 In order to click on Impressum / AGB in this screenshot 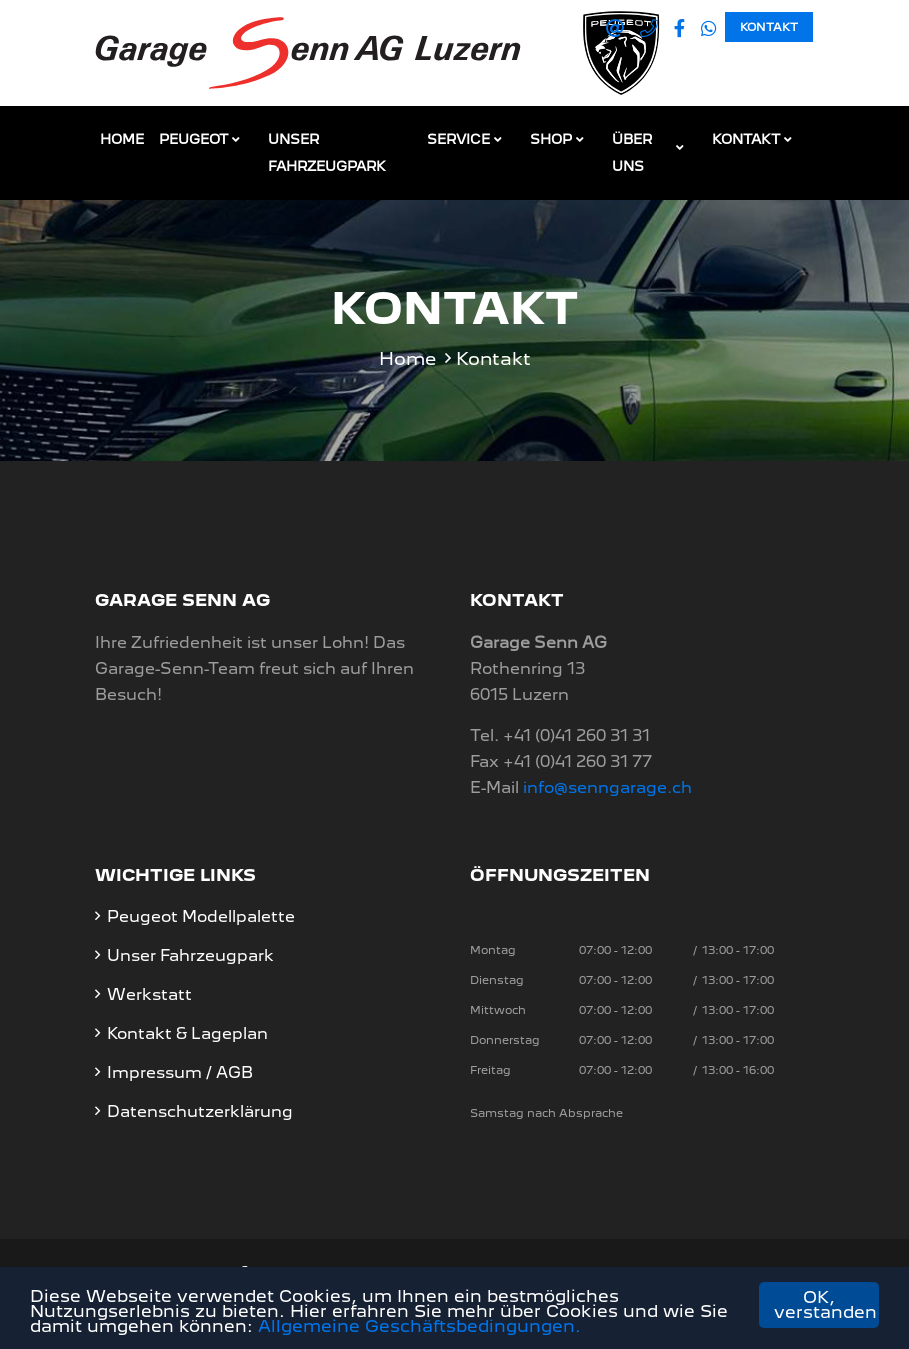, I will do `click(180, 1072)`.